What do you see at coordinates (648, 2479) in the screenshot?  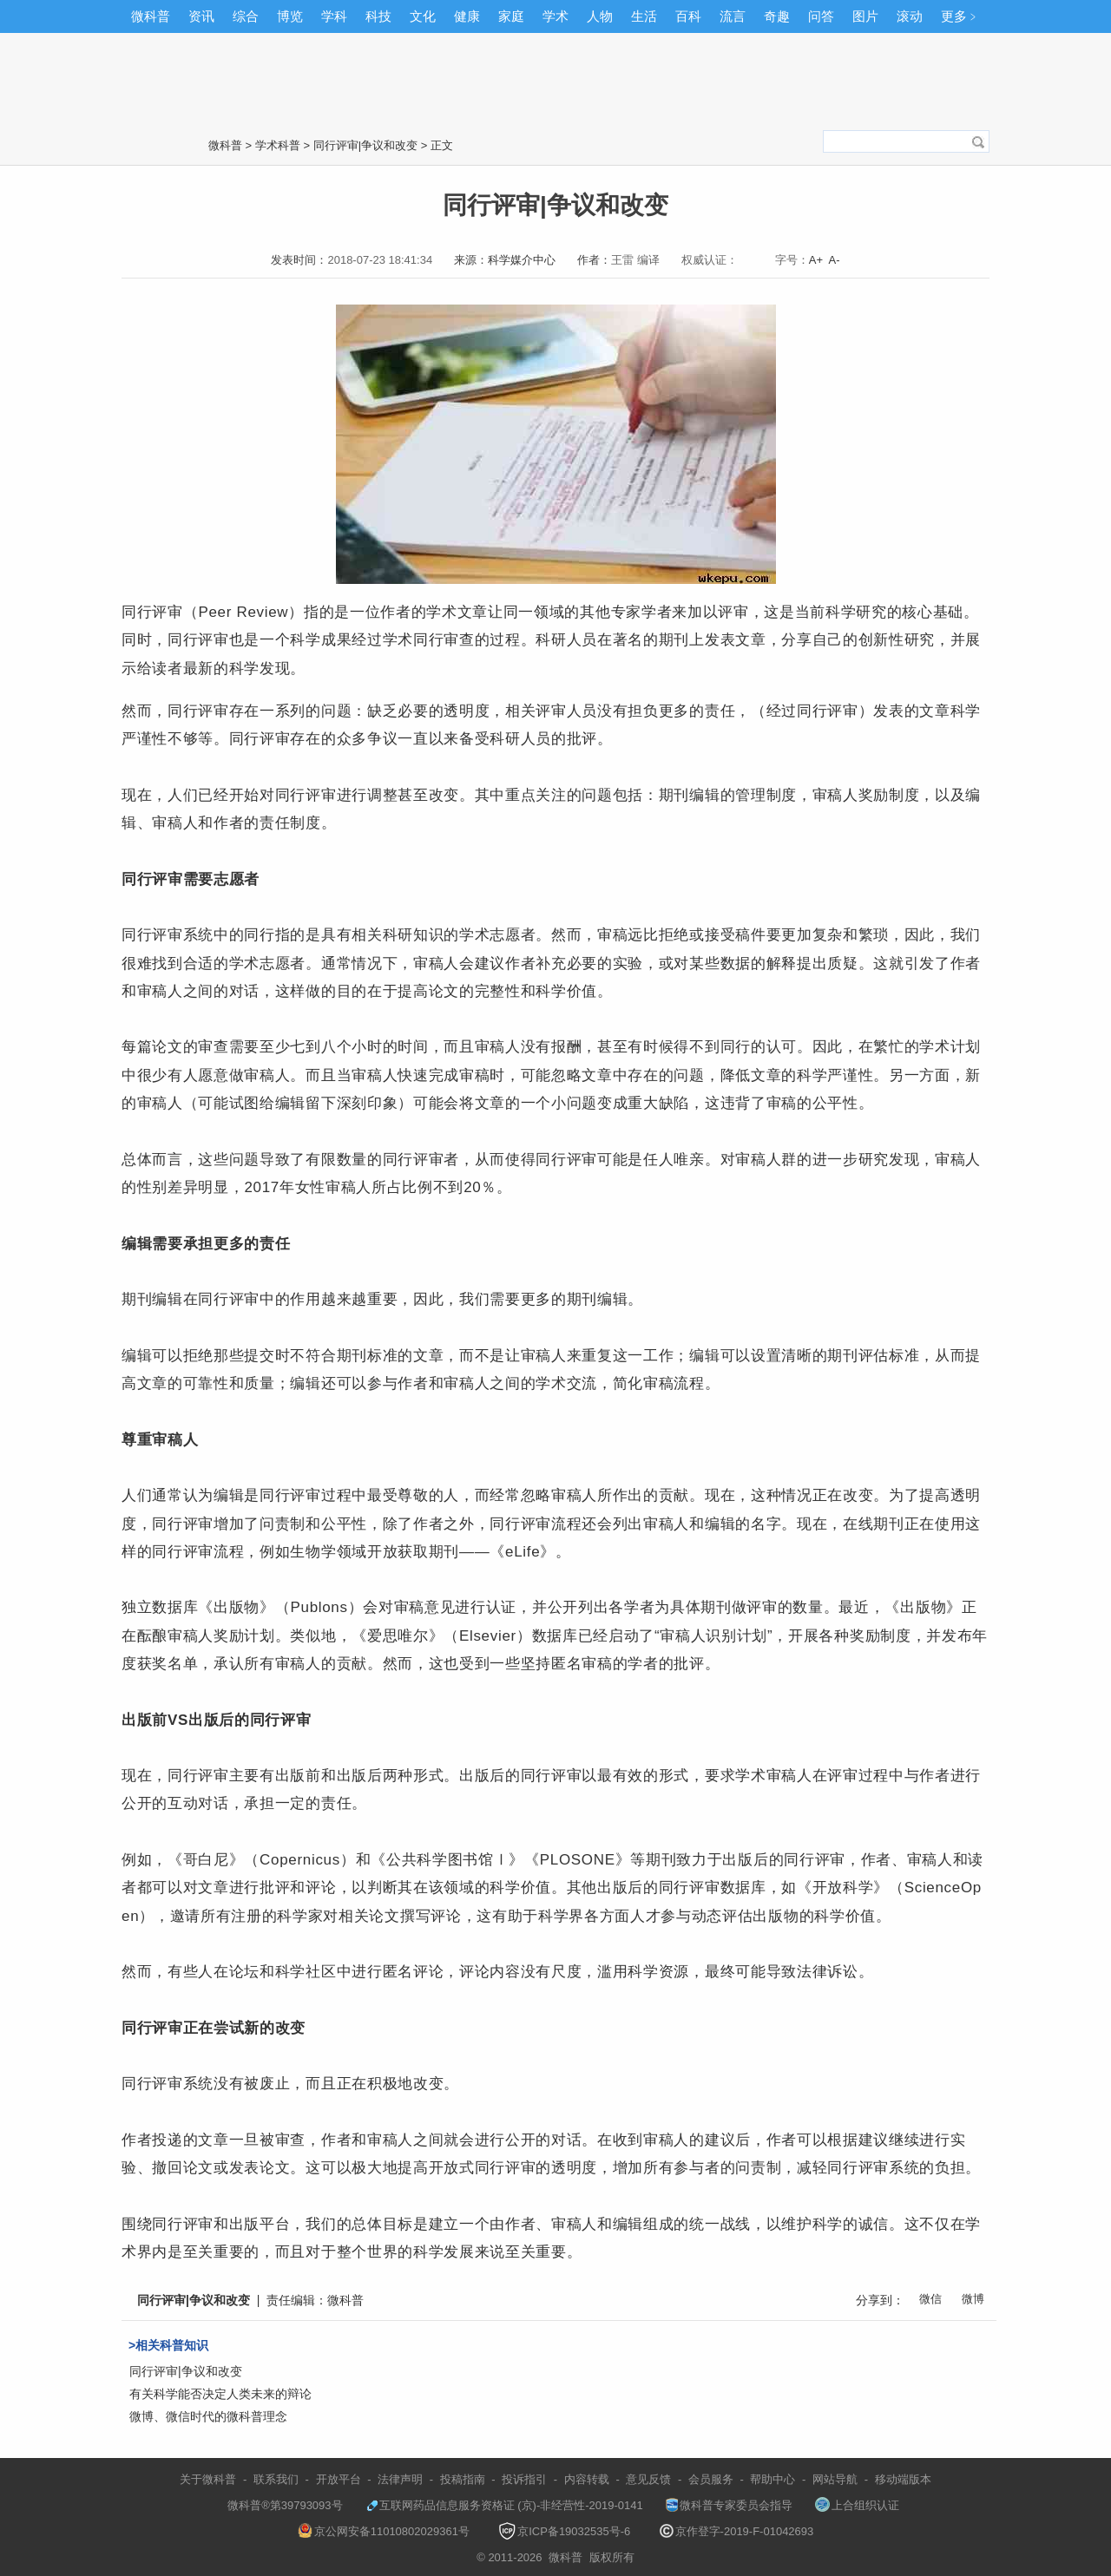 I see `意见反馈` at bounding box center [648, 2479].